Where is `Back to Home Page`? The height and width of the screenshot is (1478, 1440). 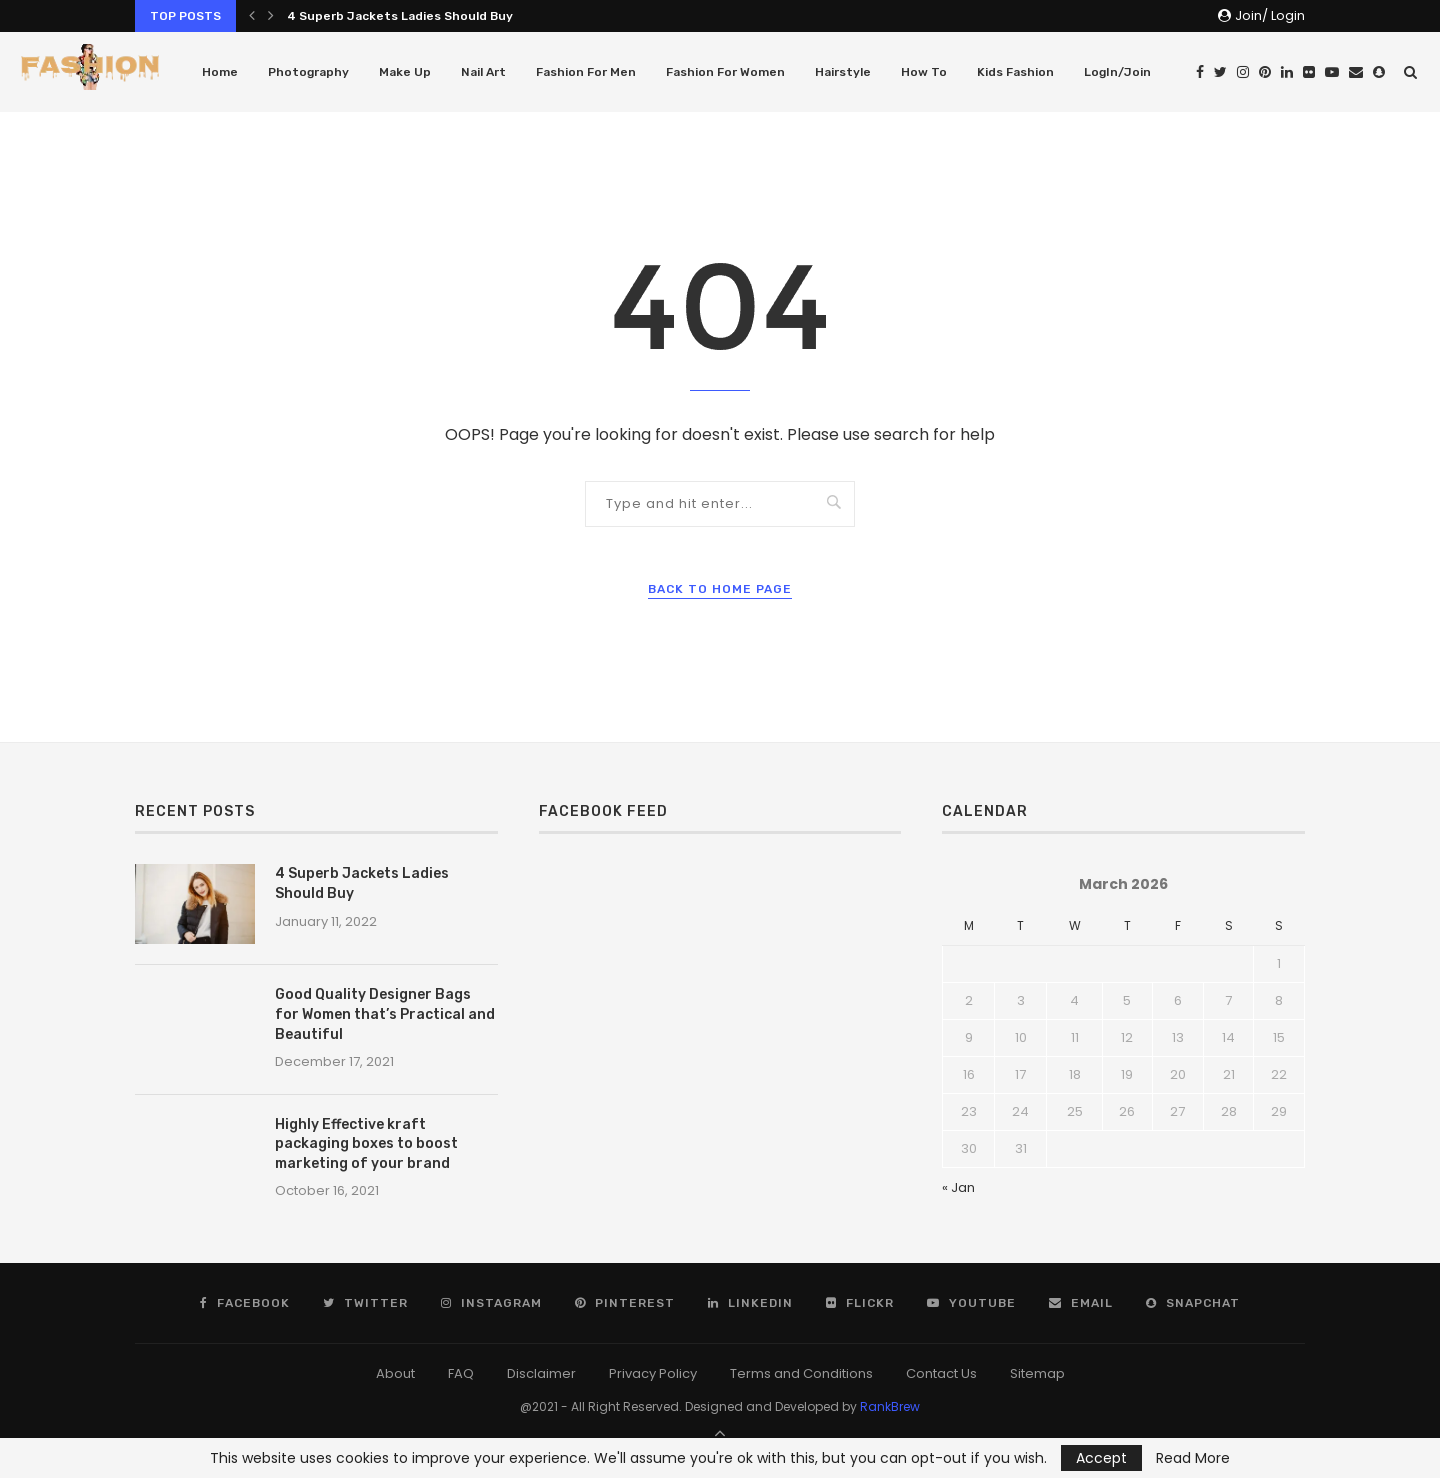
Back to Home Page is located at coordinates (720, 589).